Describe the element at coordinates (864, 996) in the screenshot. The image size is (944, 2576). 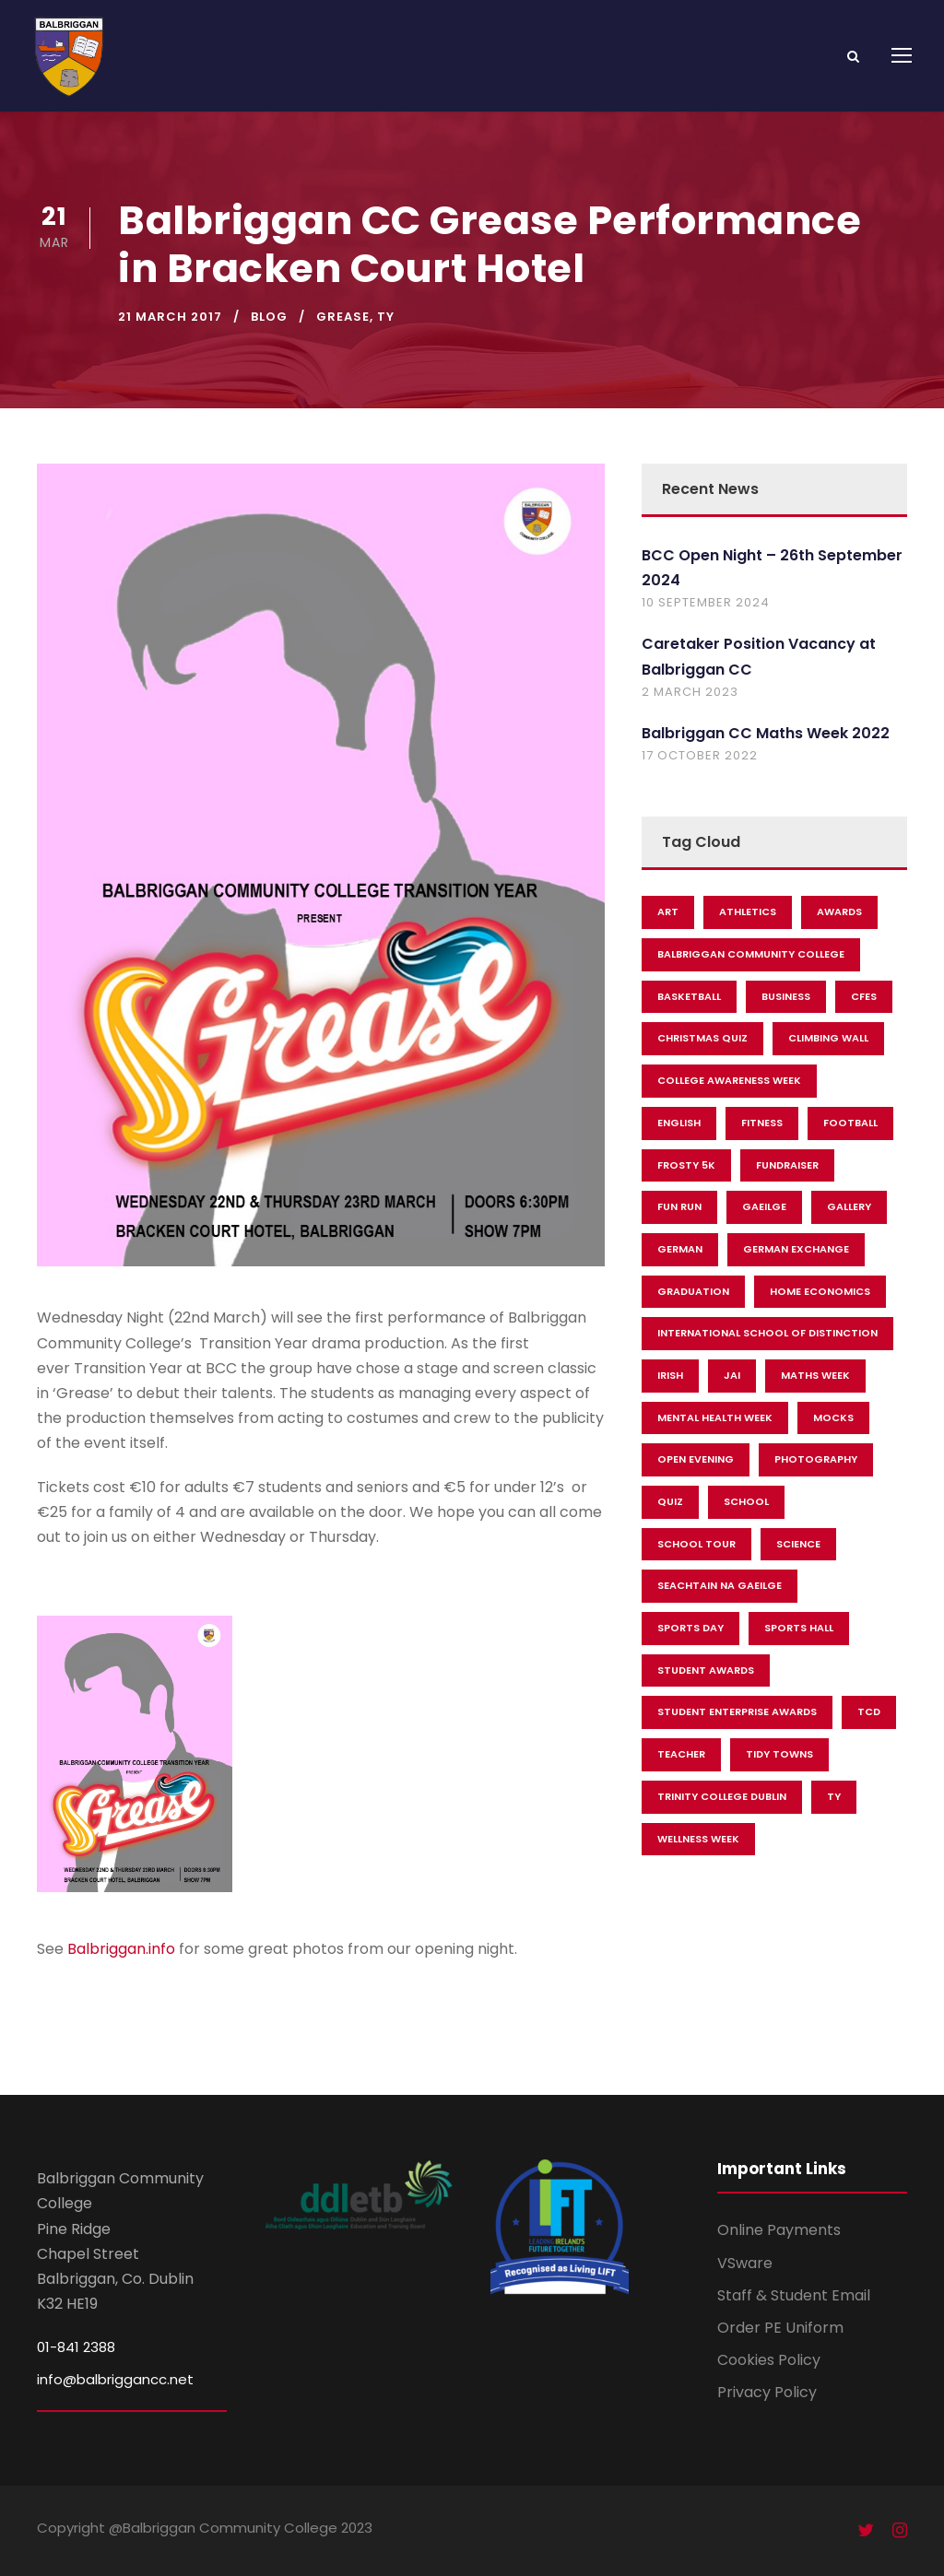
I see `CFES [CFES (11 items)]` at that location.